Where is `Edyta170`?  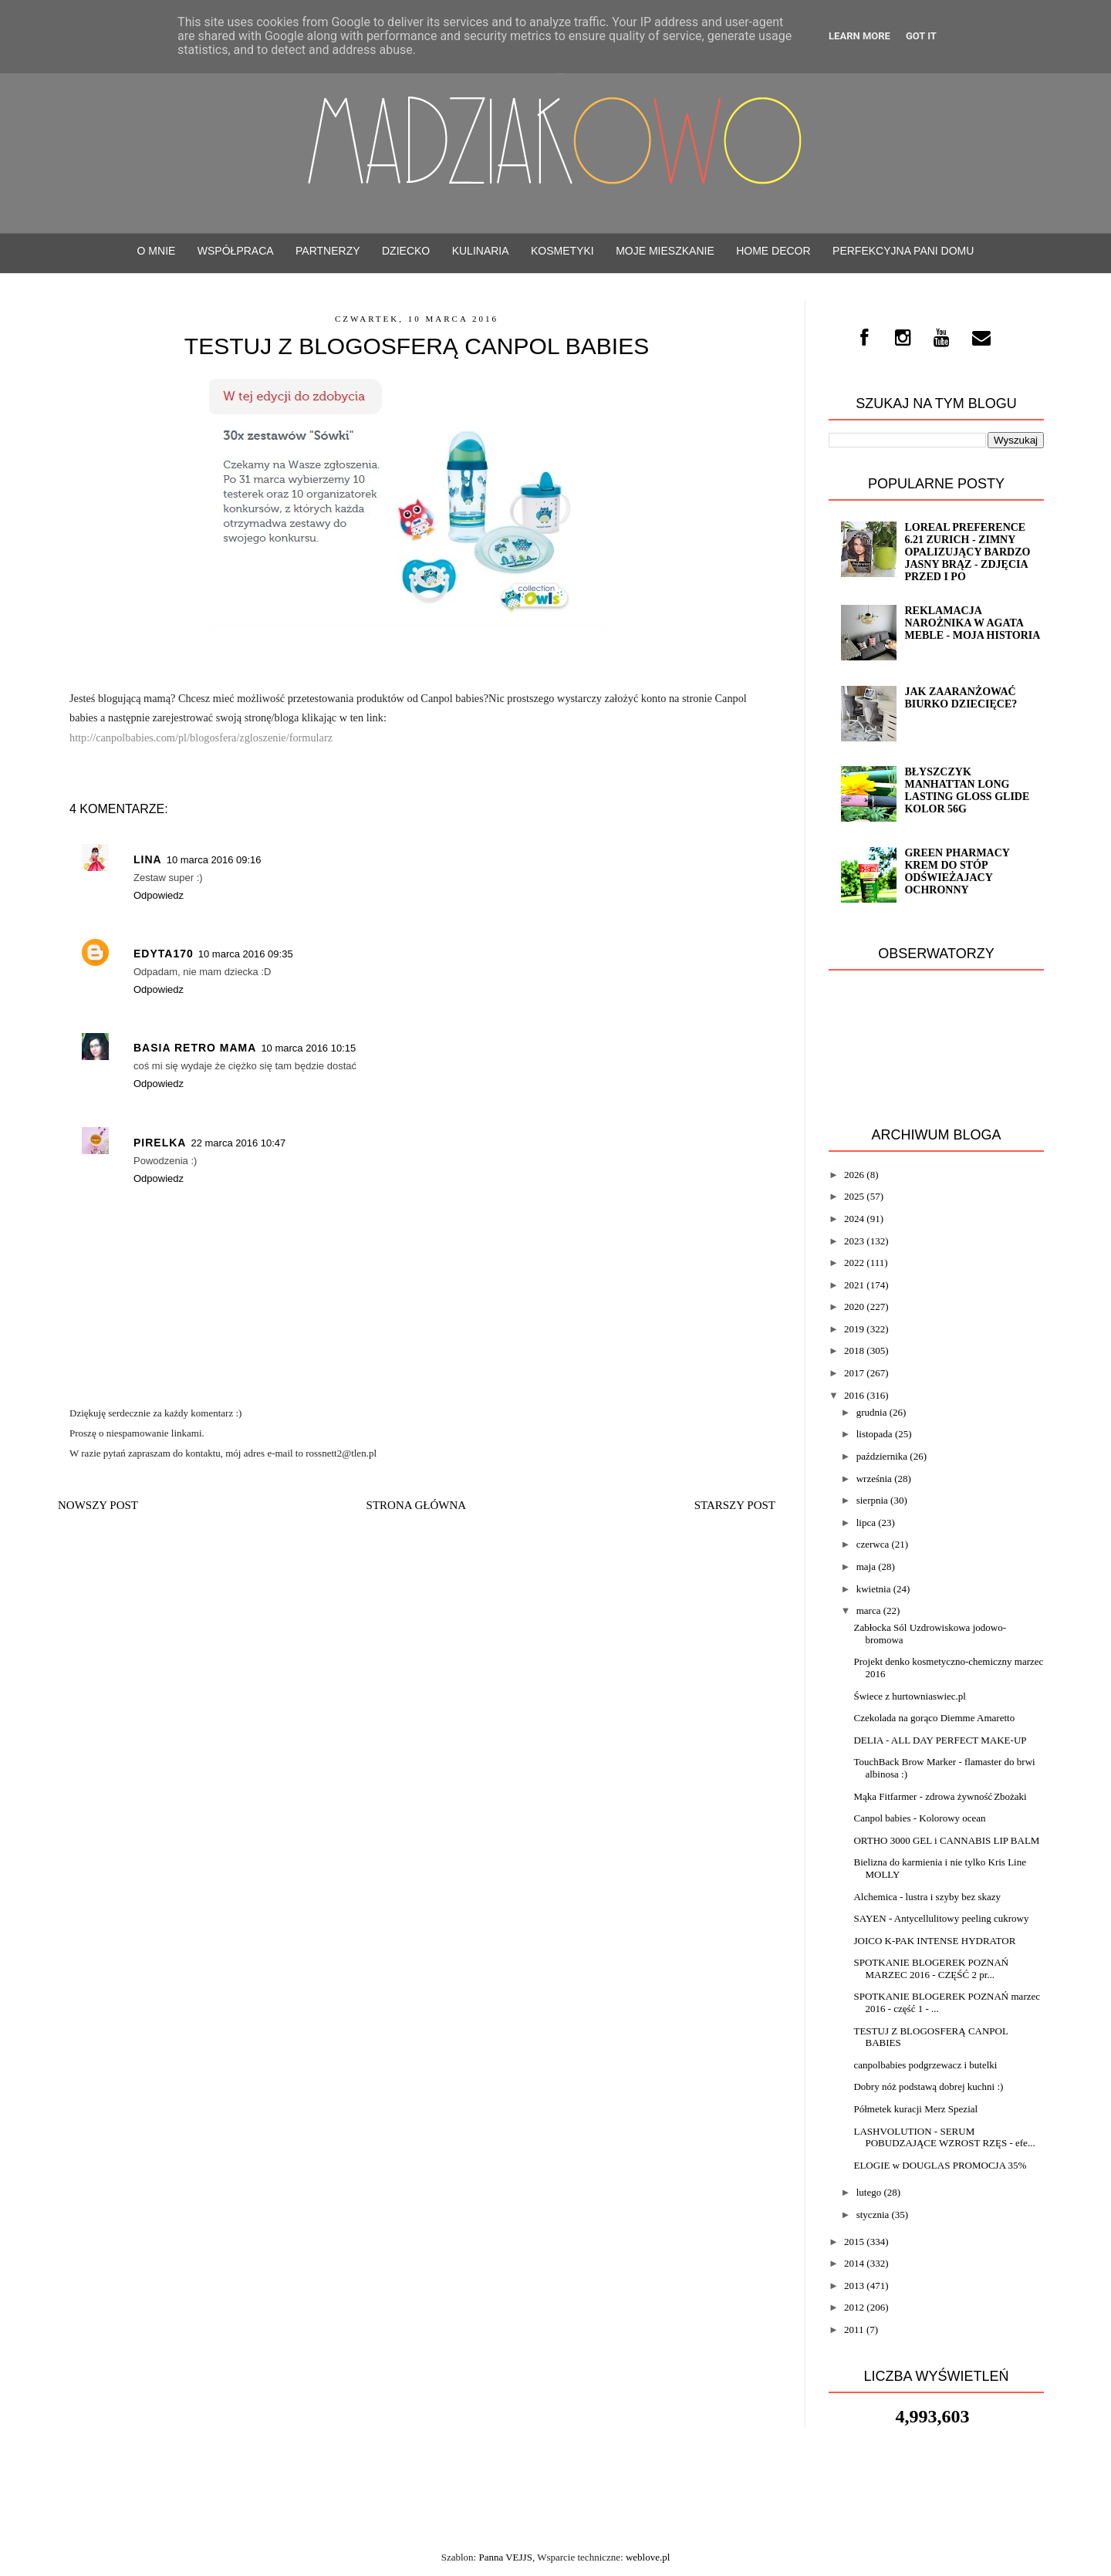
Edyta170 is located at coordinates (163, 953).